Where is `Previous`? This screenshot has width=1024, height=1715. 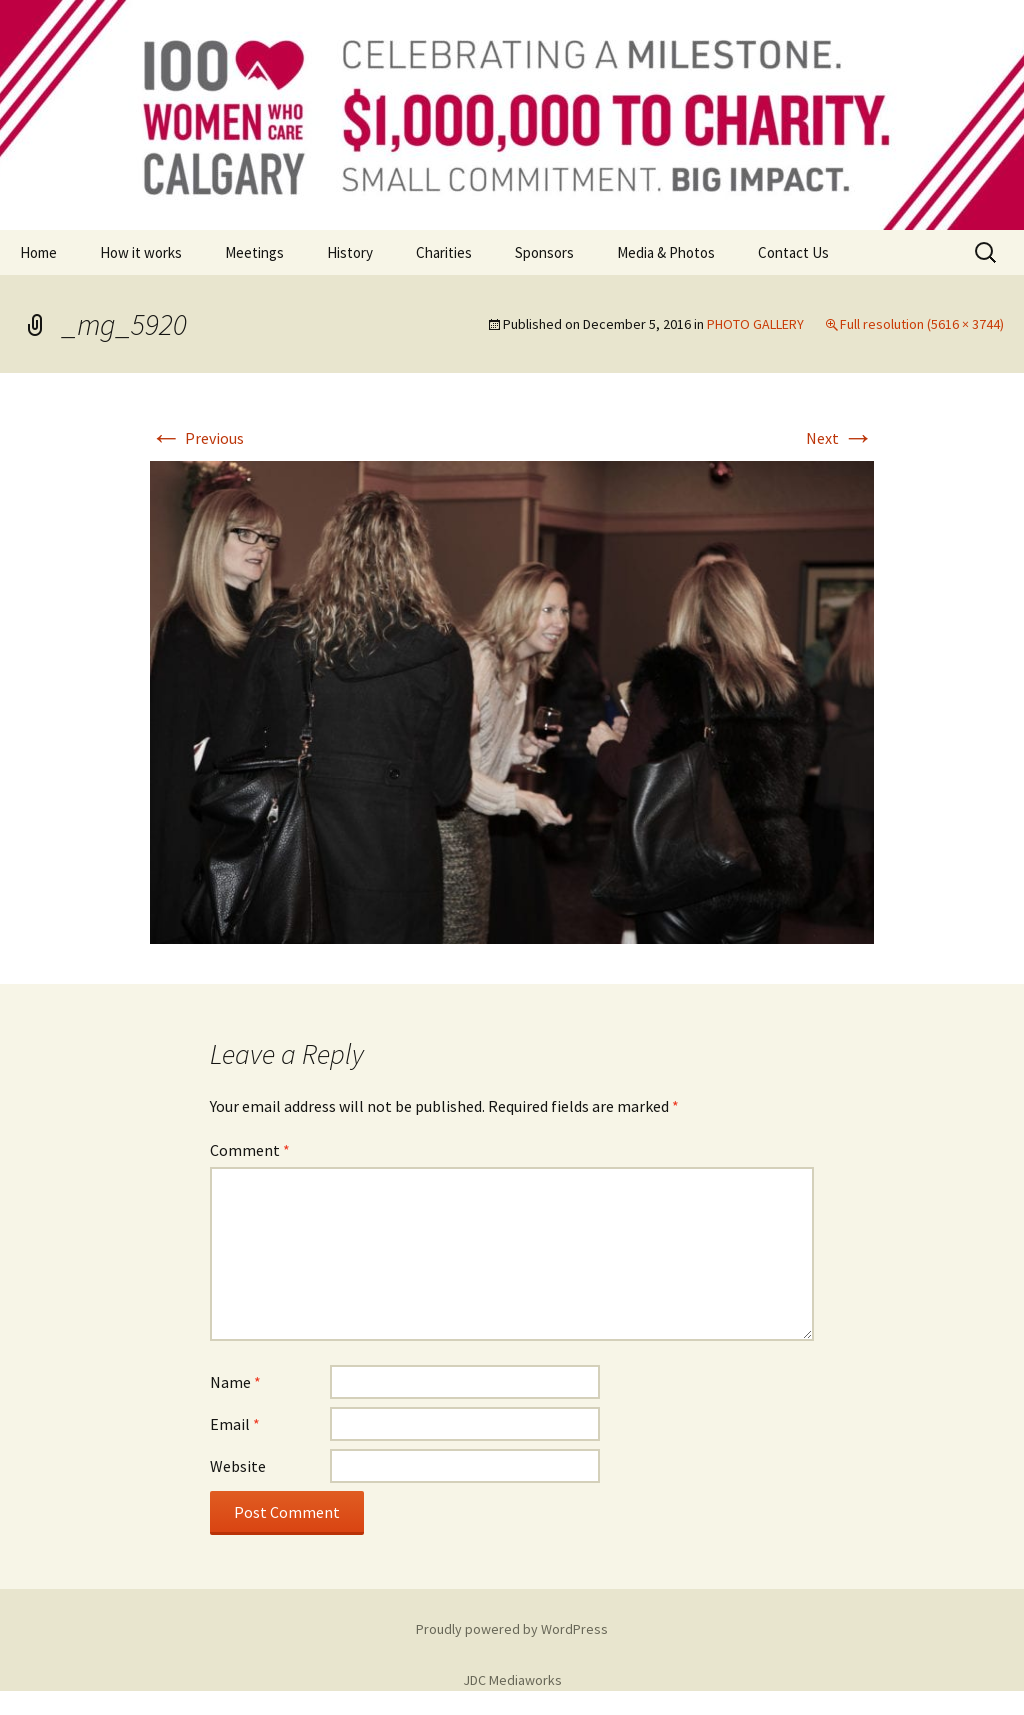
Previous is located at coordinates (197, 438).